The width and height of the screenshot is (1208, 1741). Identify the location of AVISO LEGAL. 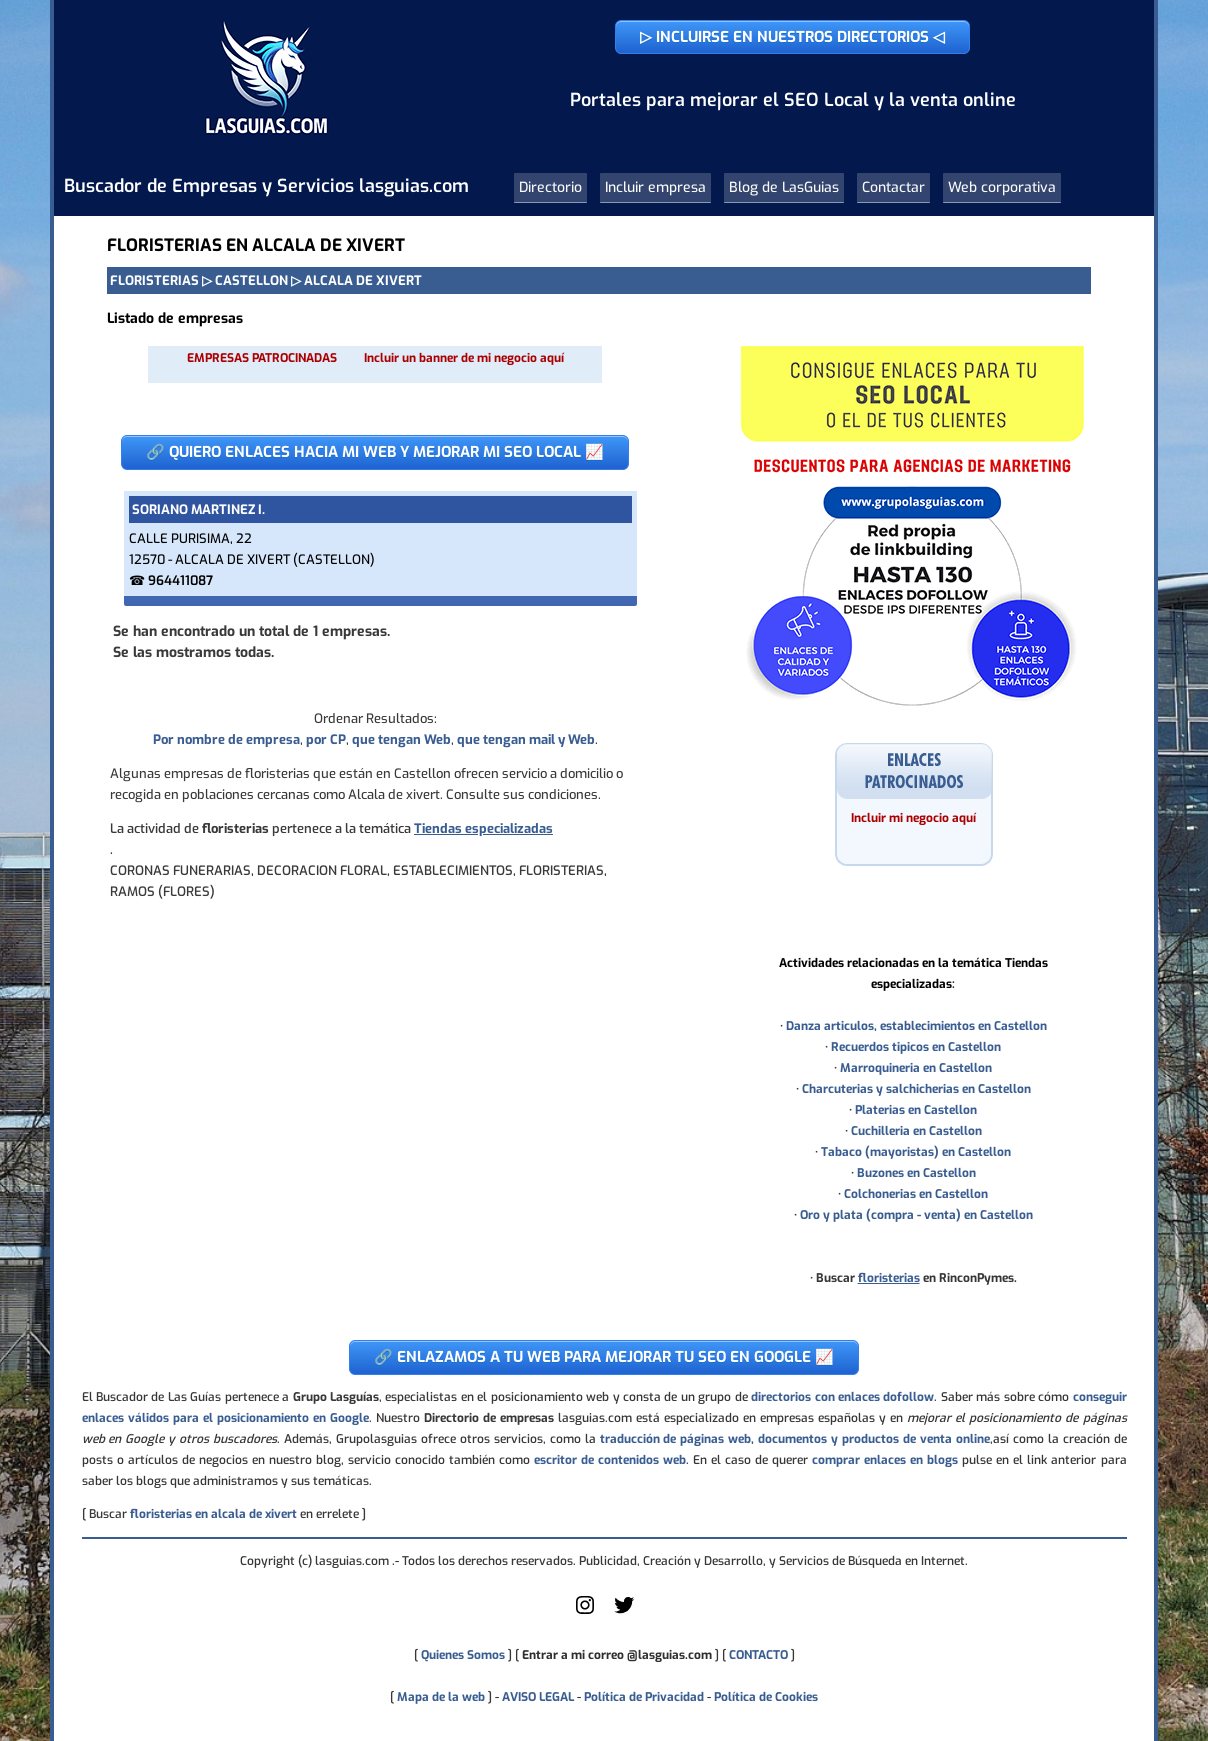
(538, 1697).